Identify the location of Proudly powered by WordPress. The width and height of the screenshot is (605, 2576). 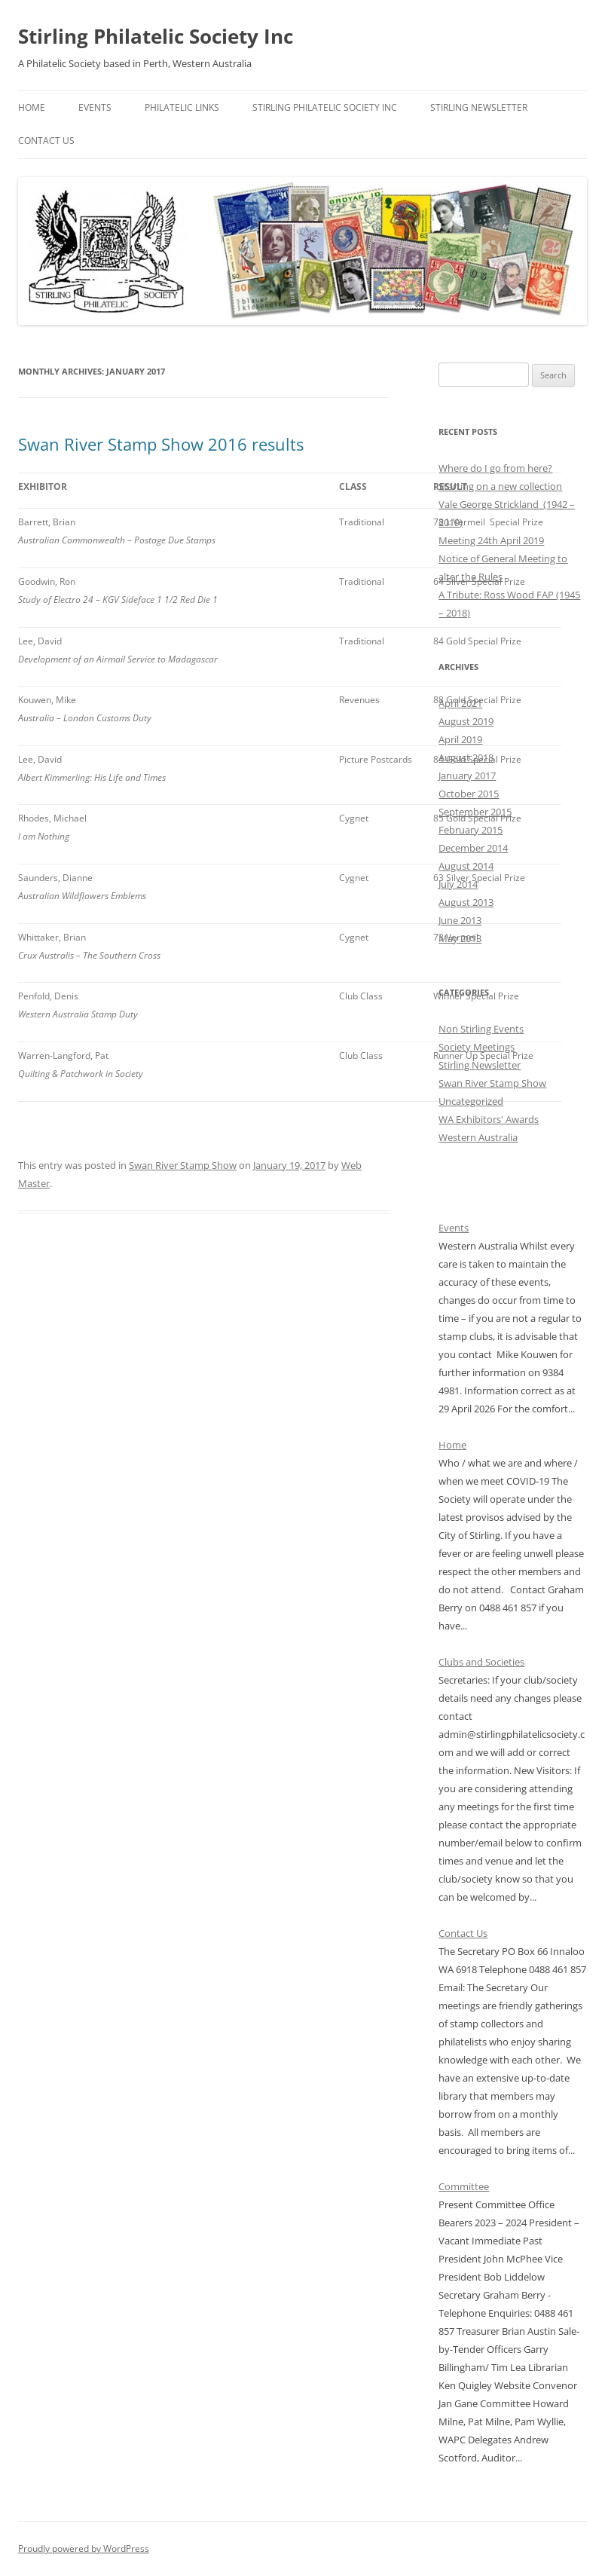
(83, 2548).